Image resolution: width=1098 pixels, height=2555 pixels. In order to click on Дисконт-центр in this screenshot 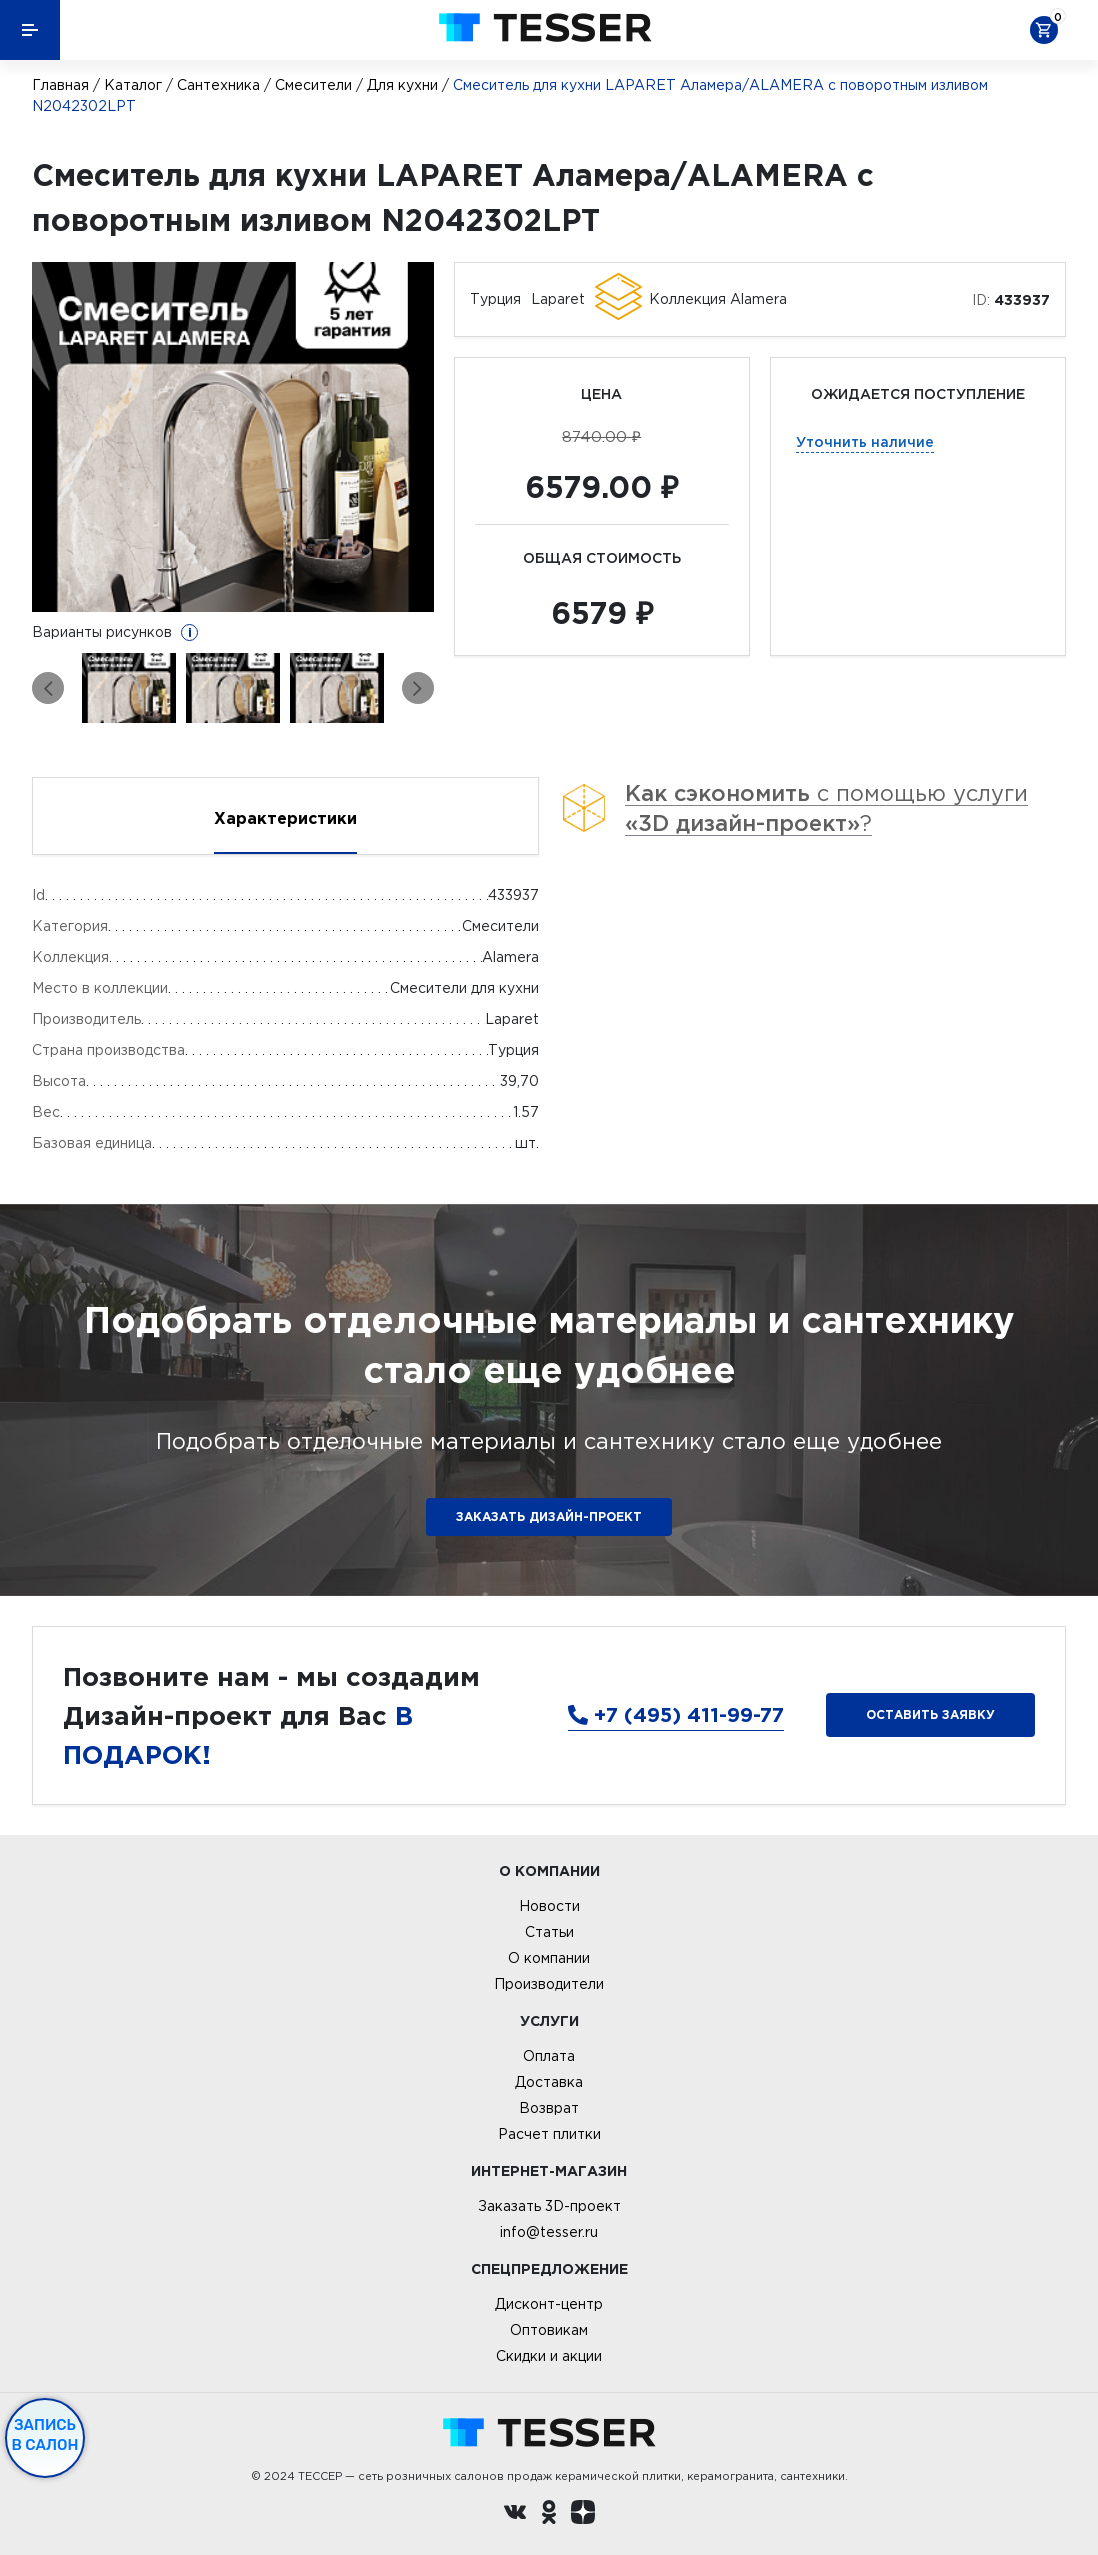, I will do `click(549, 2304)`.